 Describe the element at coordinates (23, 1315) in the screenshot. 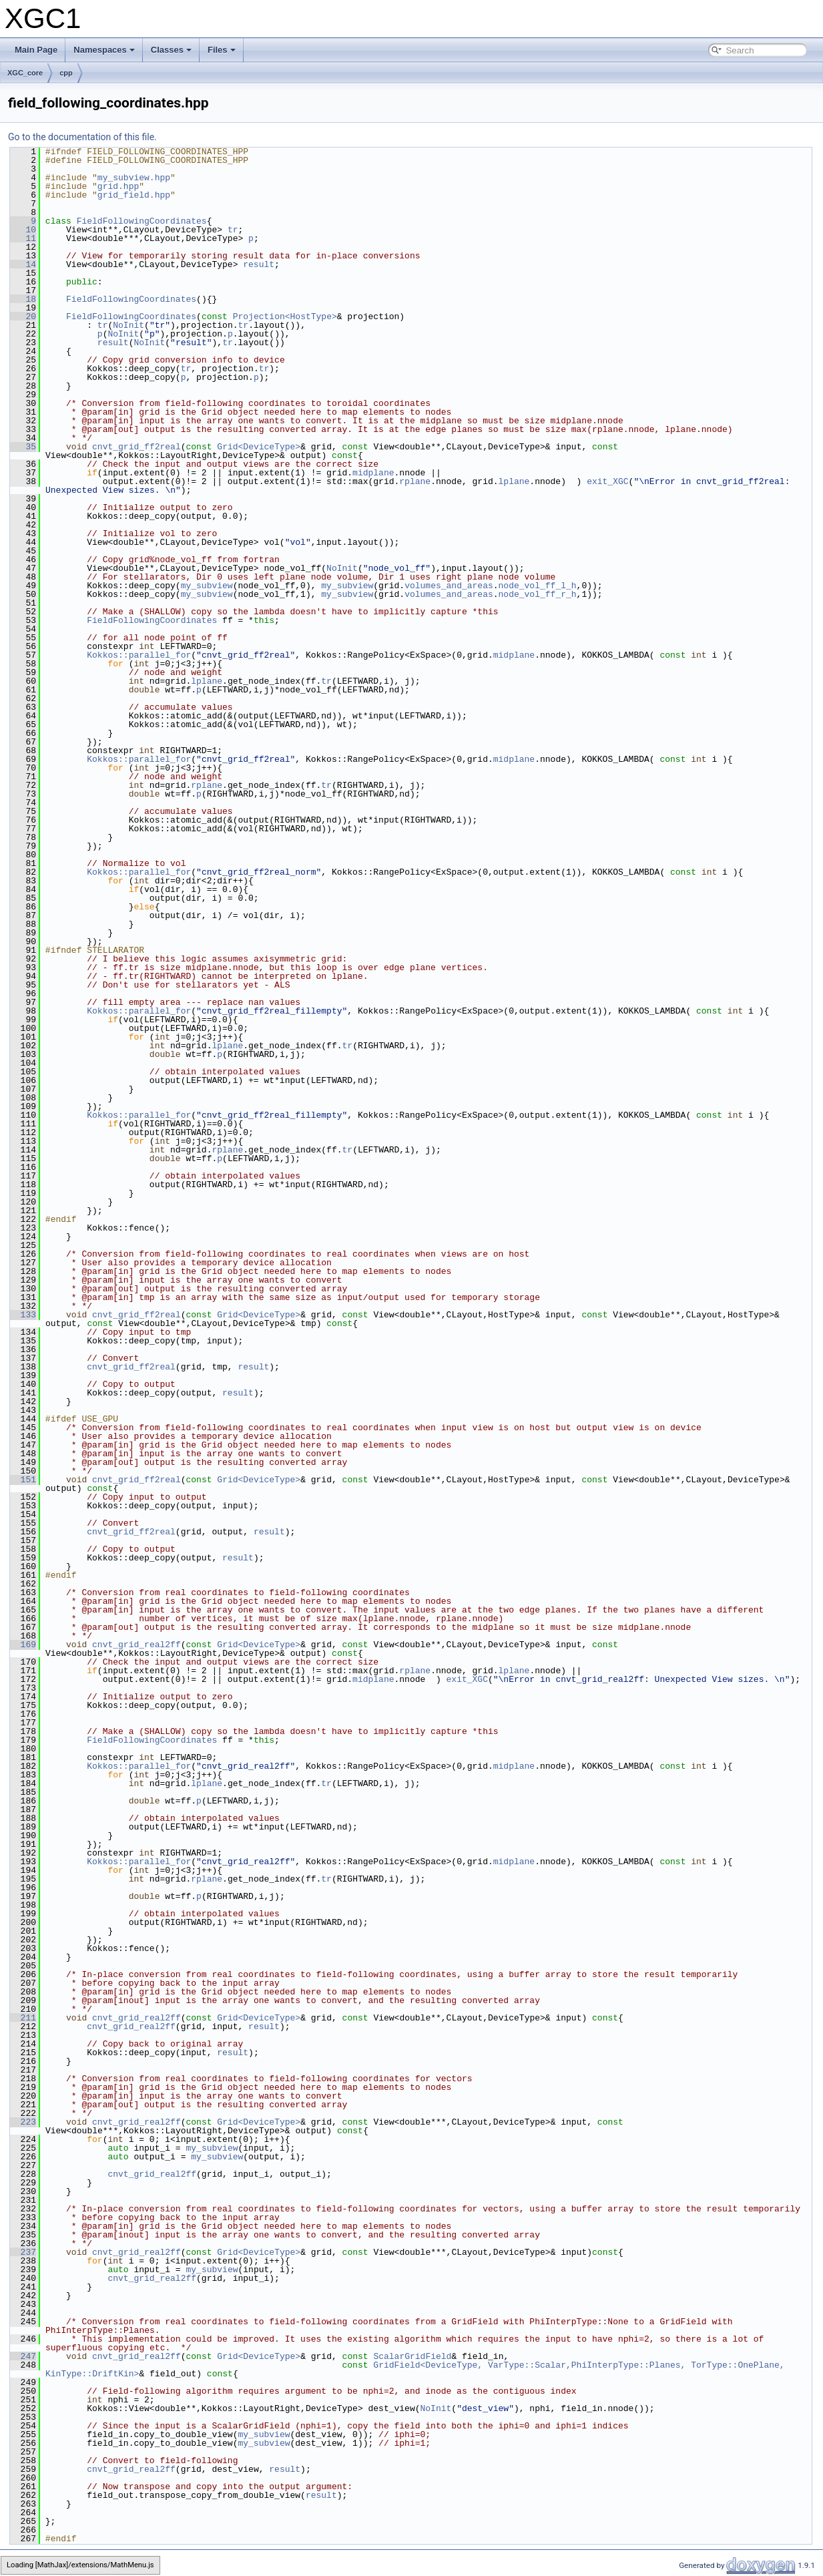

I see `133` at that location.